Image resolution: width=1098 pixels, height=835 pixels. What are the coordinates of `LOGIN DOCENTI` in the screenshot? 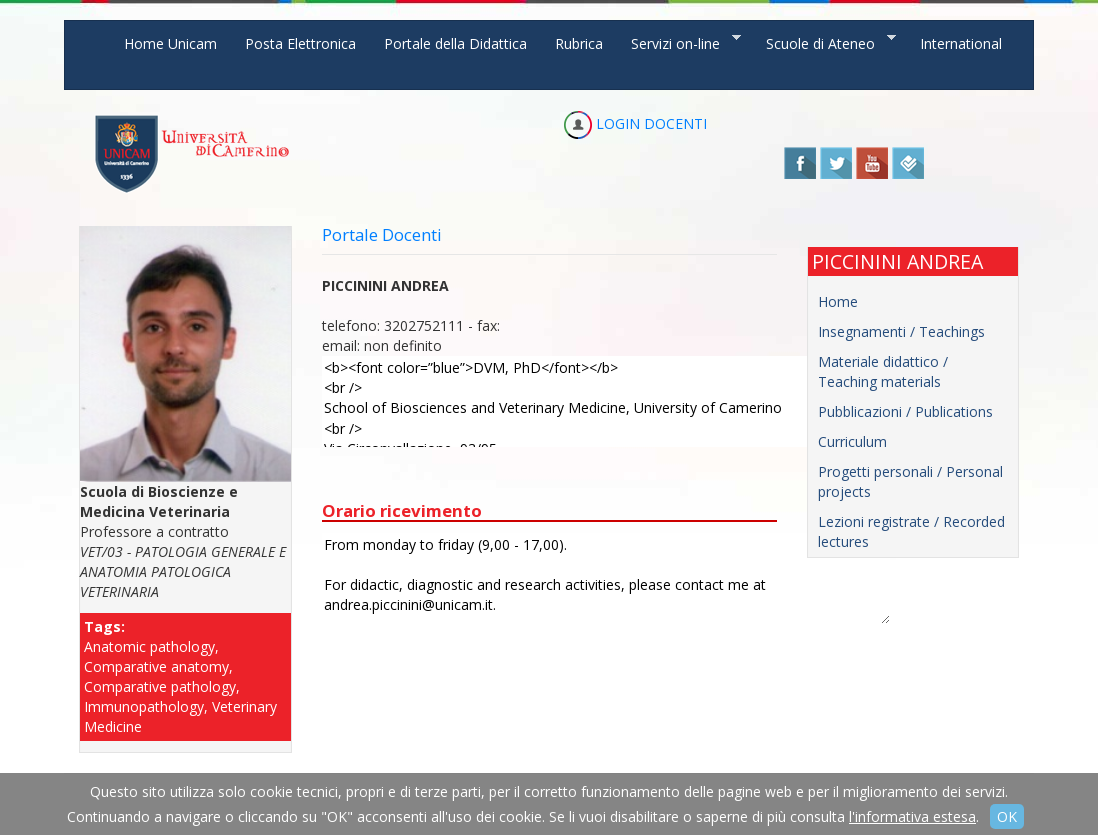 It's located at (635, 123).